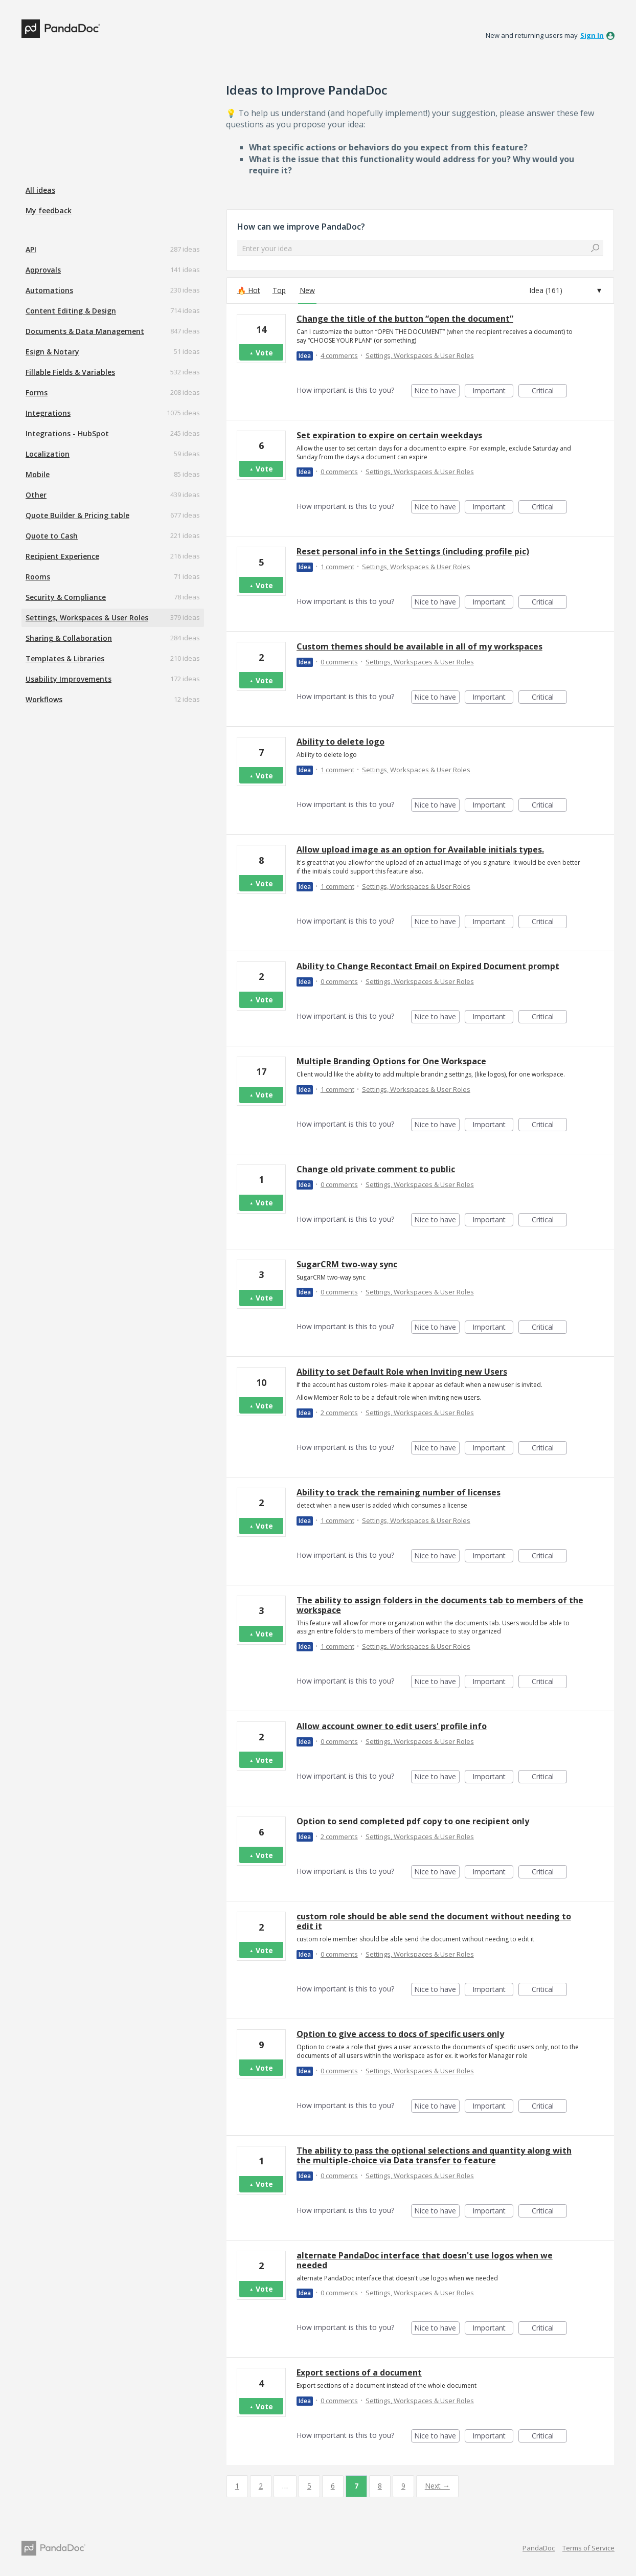 This screenshot has height=2576, width=636. I want to click on 1 [Page 1], so click(237, 2486).